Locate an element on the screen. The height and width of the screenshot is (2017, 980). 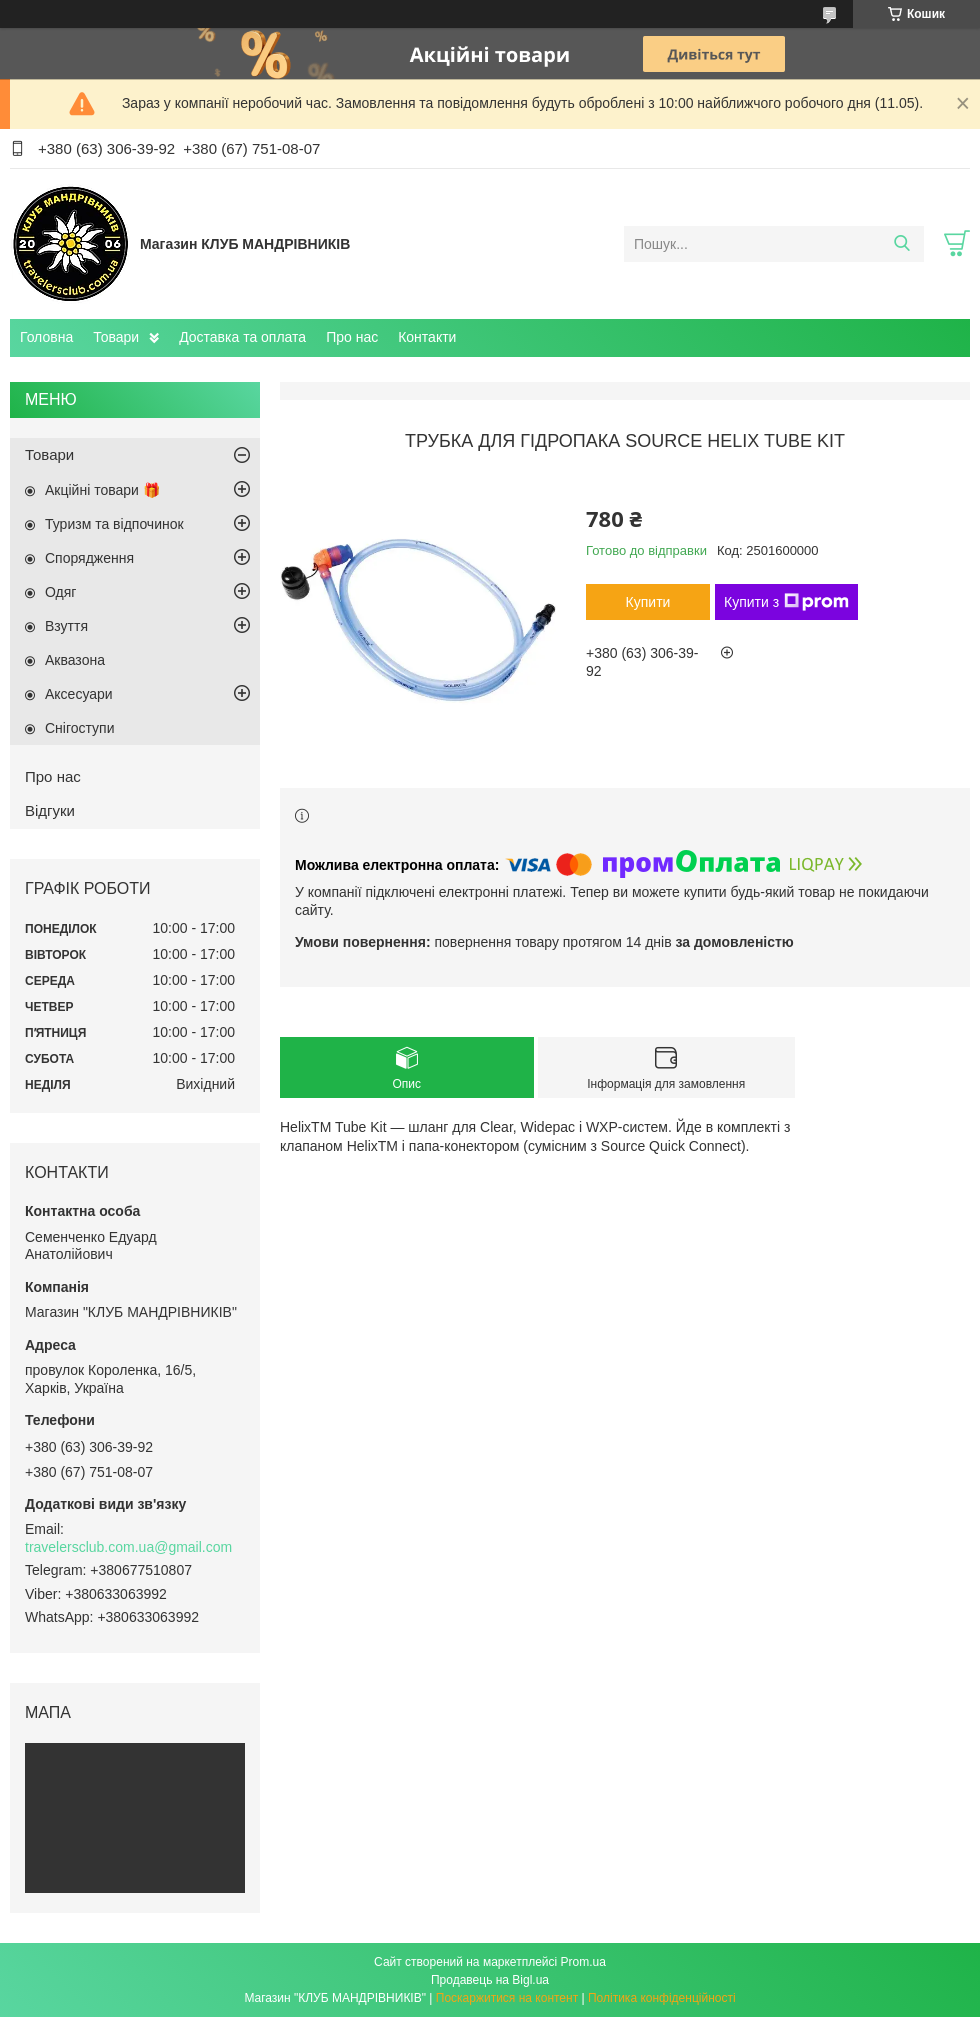
Головна is located at coordinates (46, 337).